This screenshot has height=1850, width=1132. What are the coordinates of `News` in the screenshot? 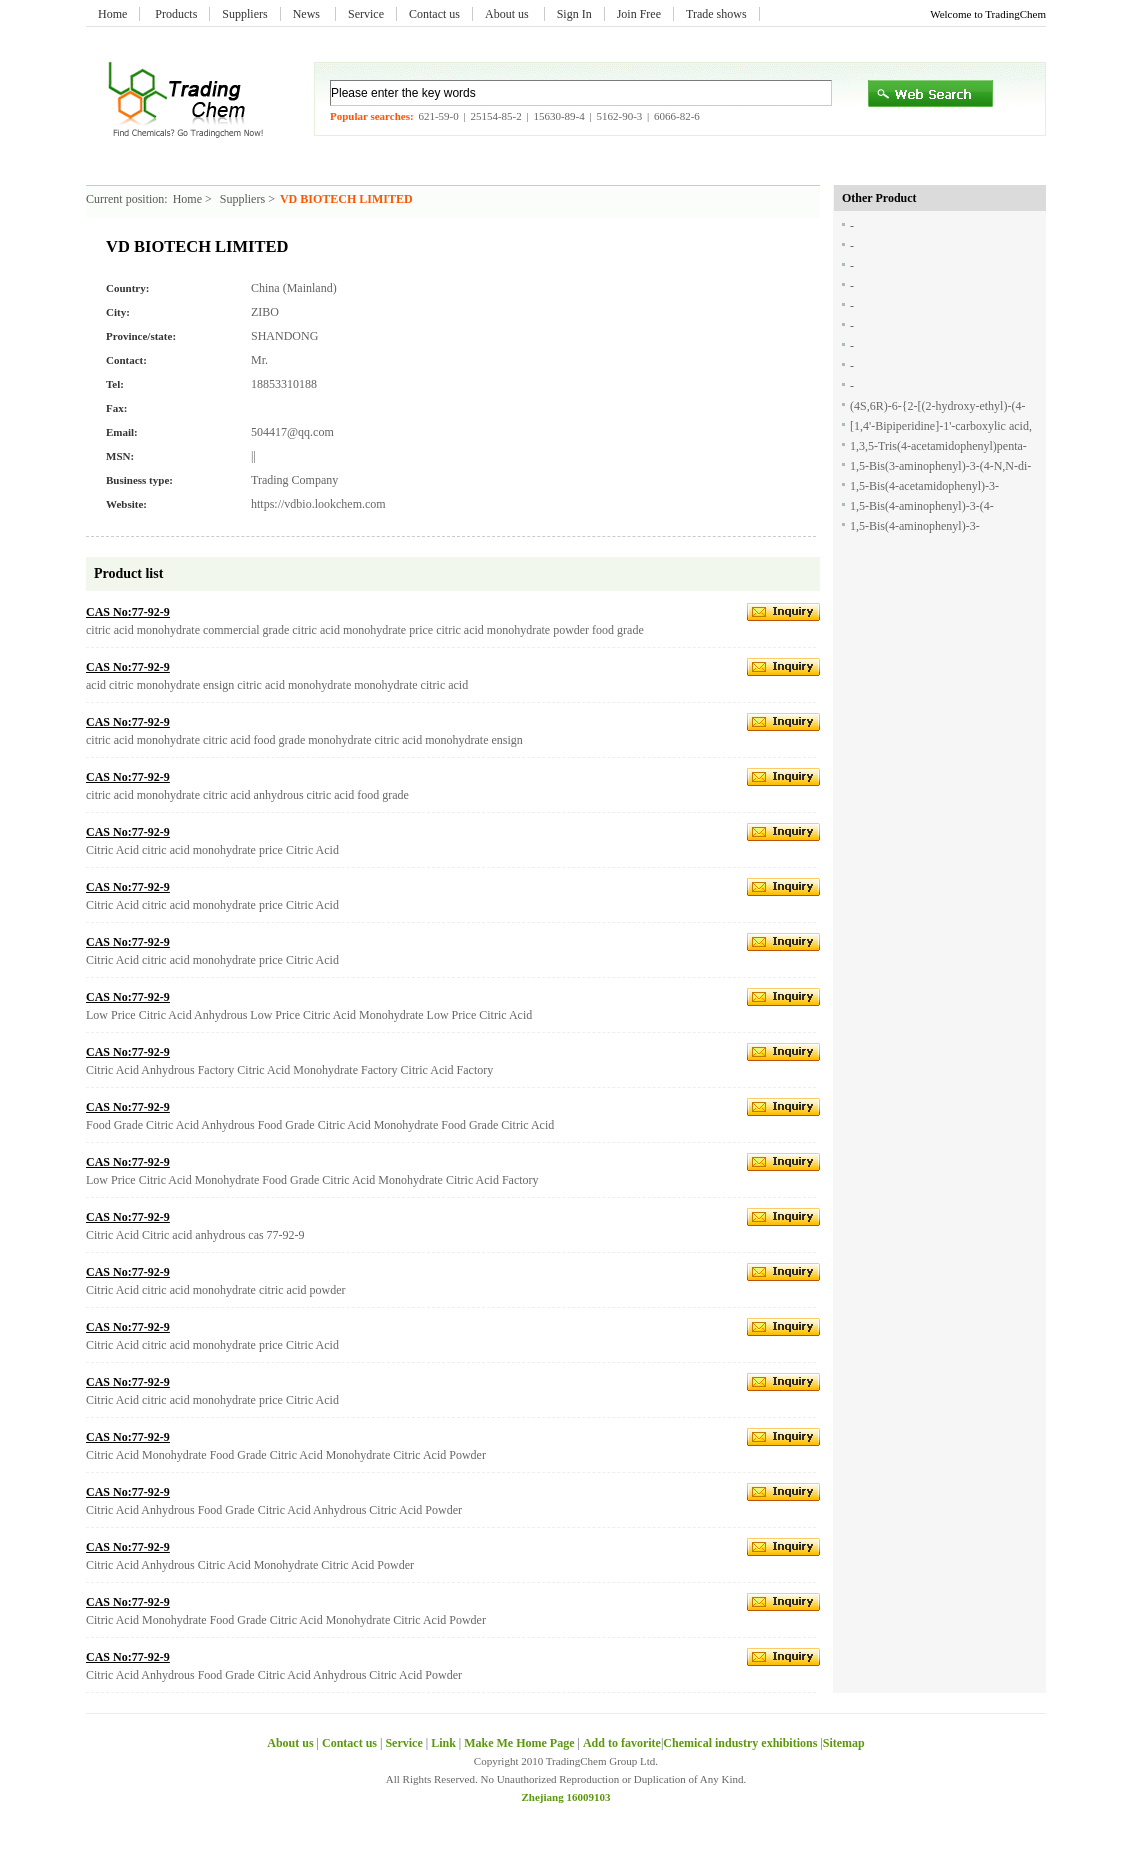 It's located at (308, 14).